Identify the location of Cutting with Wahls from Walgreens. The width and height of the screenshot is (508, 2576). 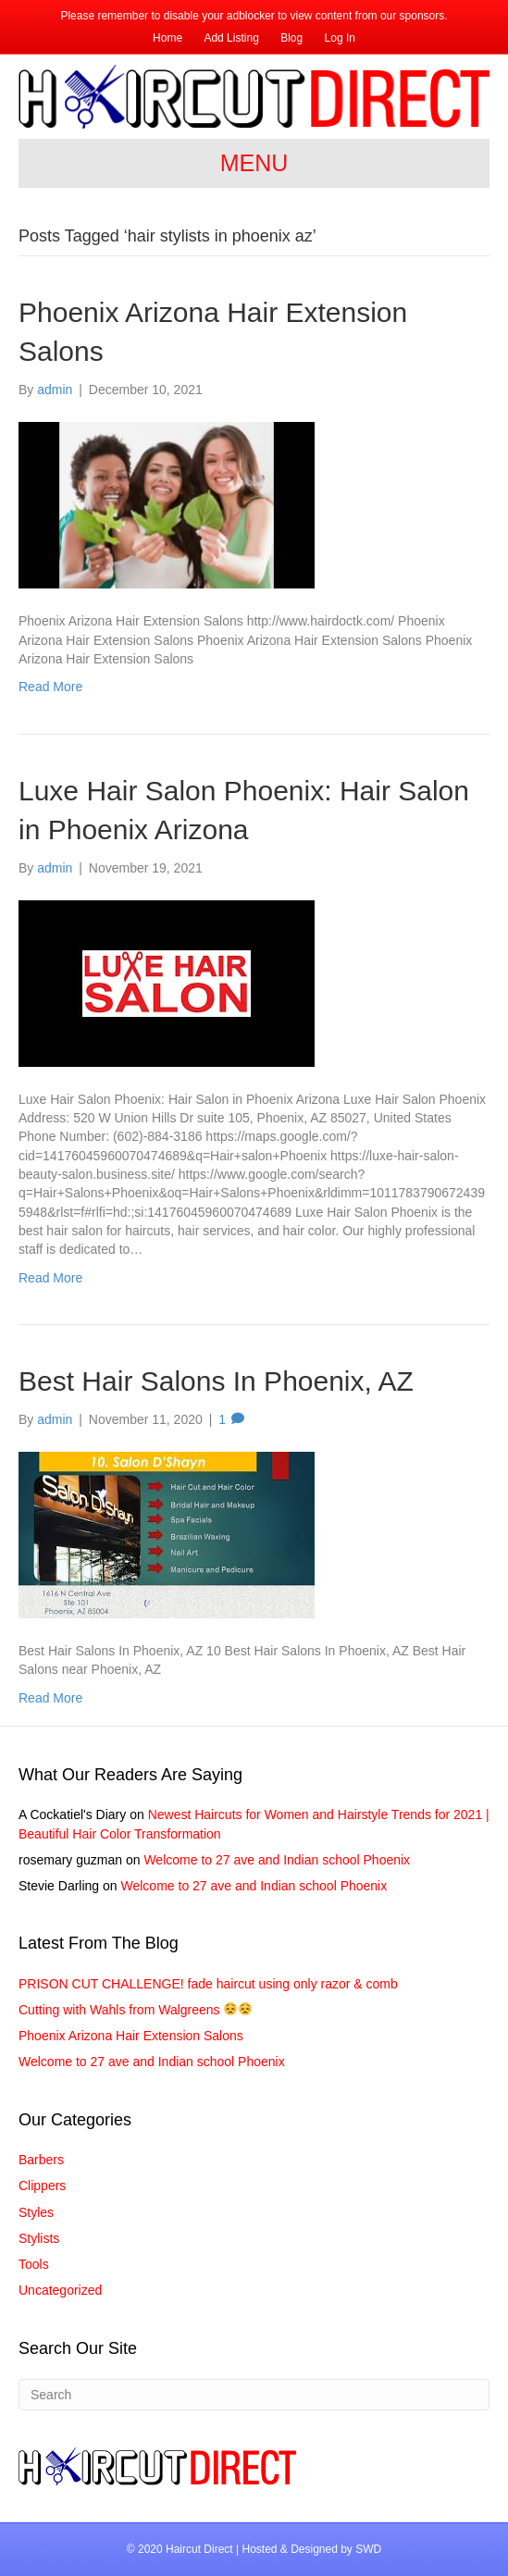
(135, 2009).